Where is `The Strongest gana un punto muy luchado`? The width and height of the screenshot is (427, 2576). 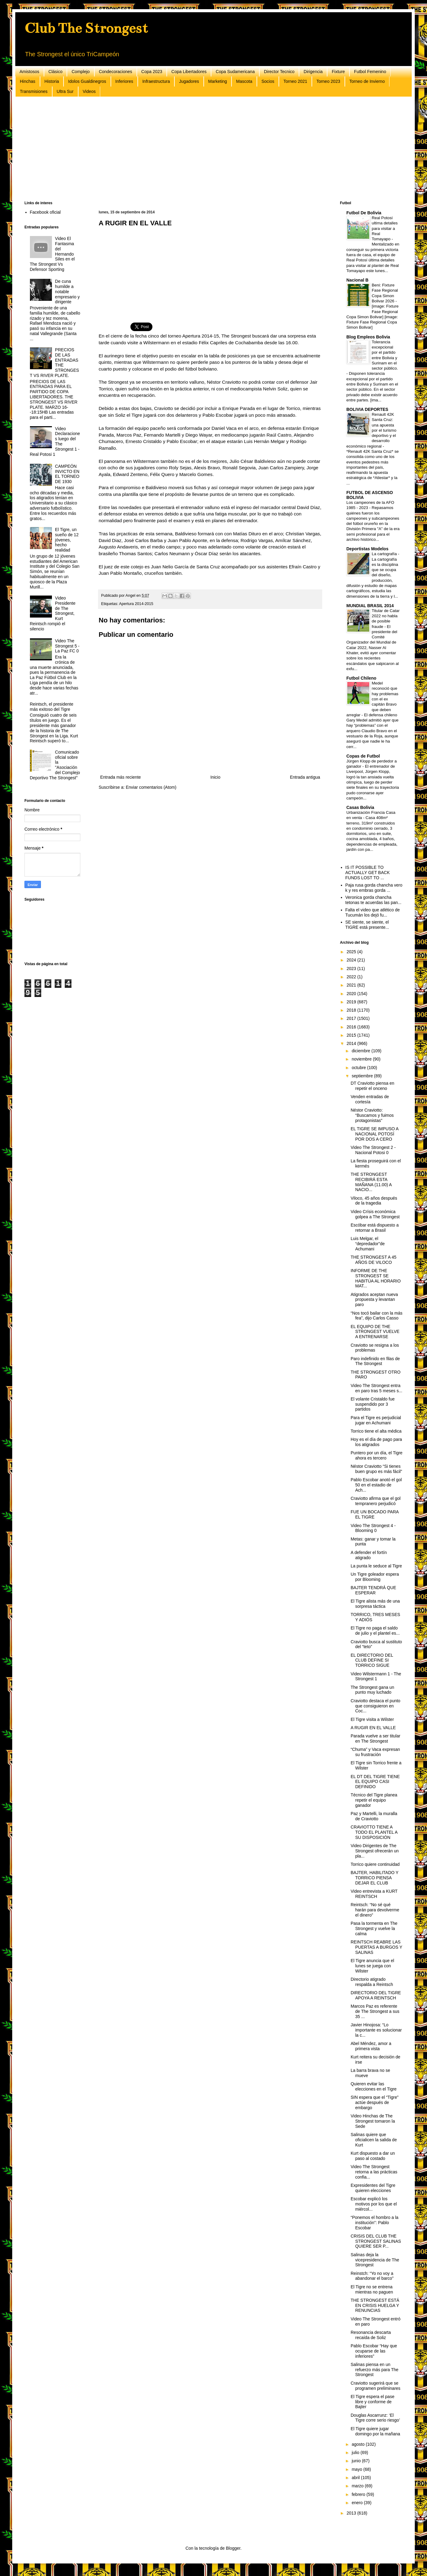 The Strongest gana un punto muy luchado is located at coordinates (372, 1690).